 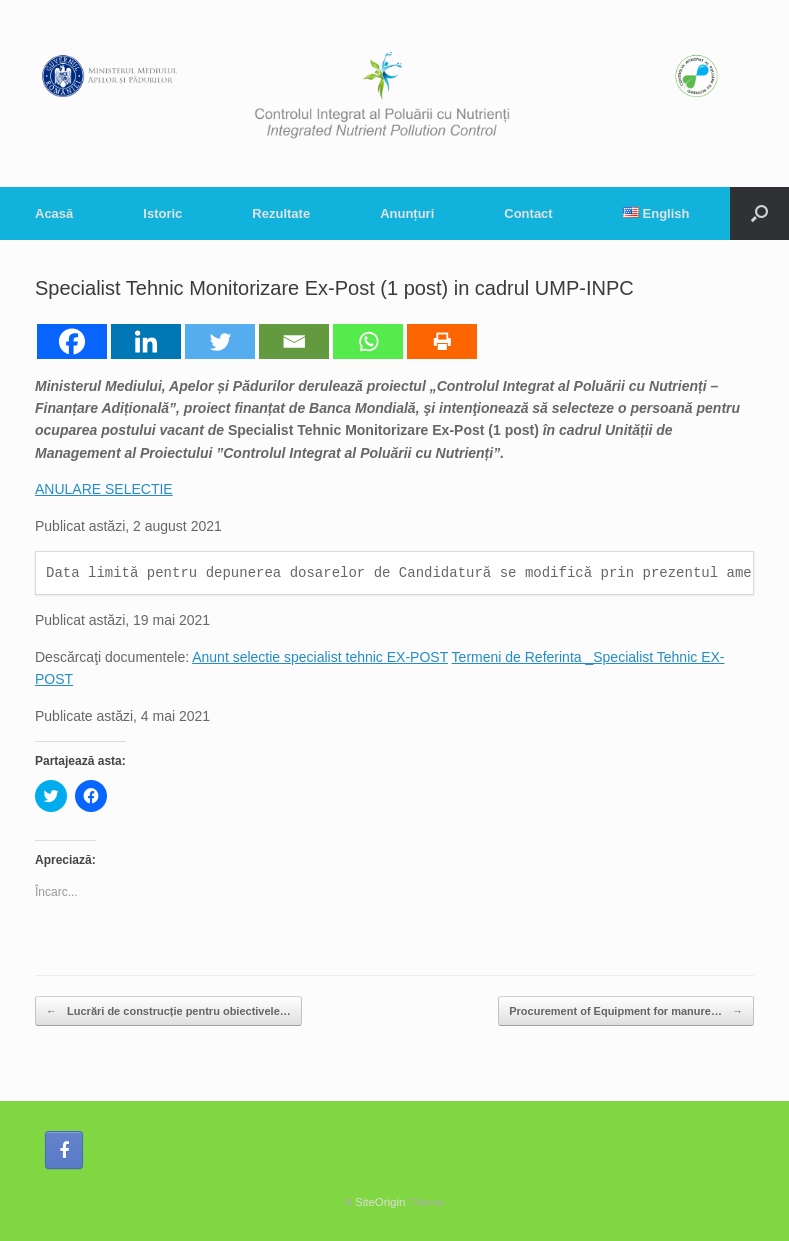 What do you see at coordinates (294, 341) in the screenshot?
I see `[Email]` at bounding box center [294, 341].